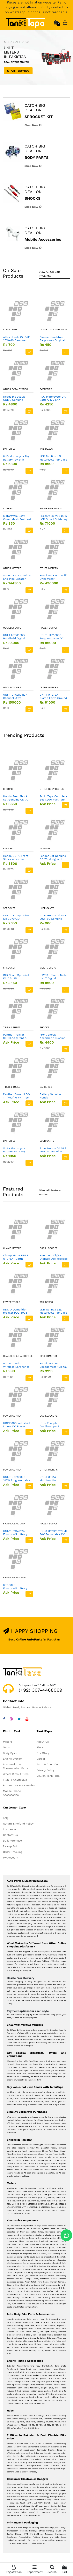 Image resolution: width=73 pixels, height=2576 pixels. Describe the element at coordinates (17, 2201) in the screenshot. I see `Sonel MRU 21` at that location.